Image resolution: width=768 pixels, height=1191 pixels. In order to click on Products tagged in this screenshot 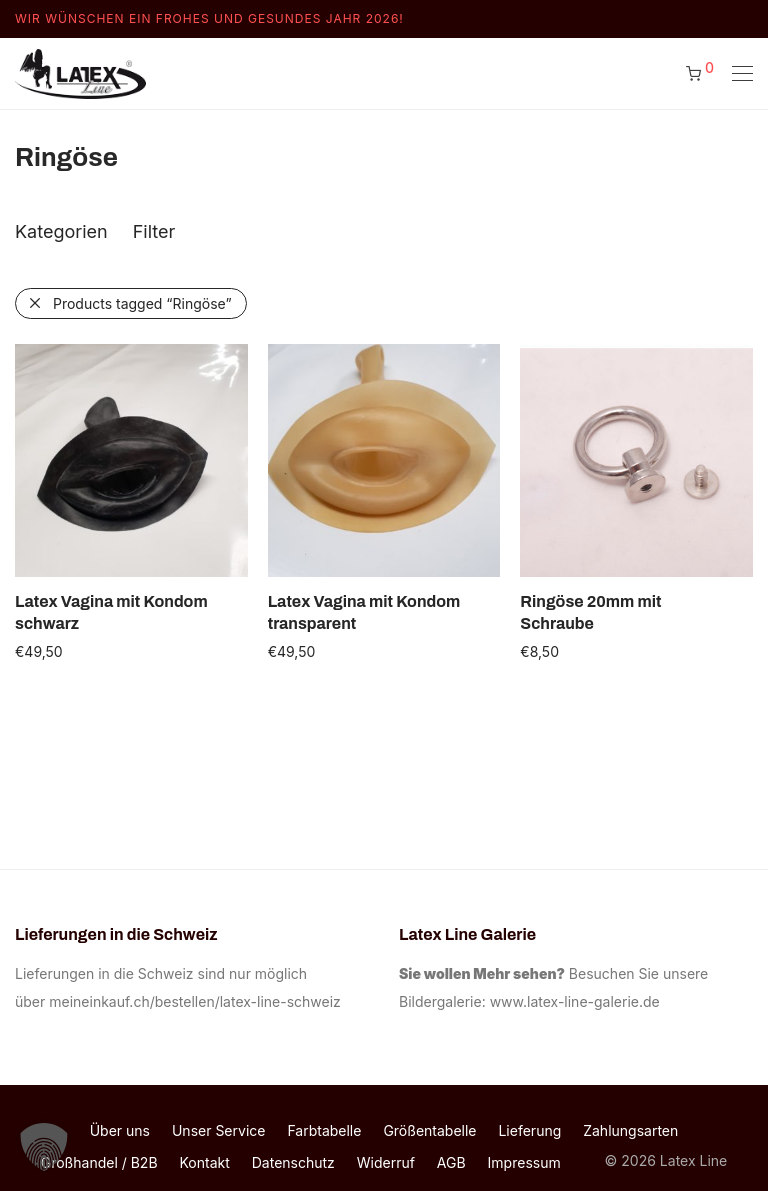, I will do `click(142, 303)`.